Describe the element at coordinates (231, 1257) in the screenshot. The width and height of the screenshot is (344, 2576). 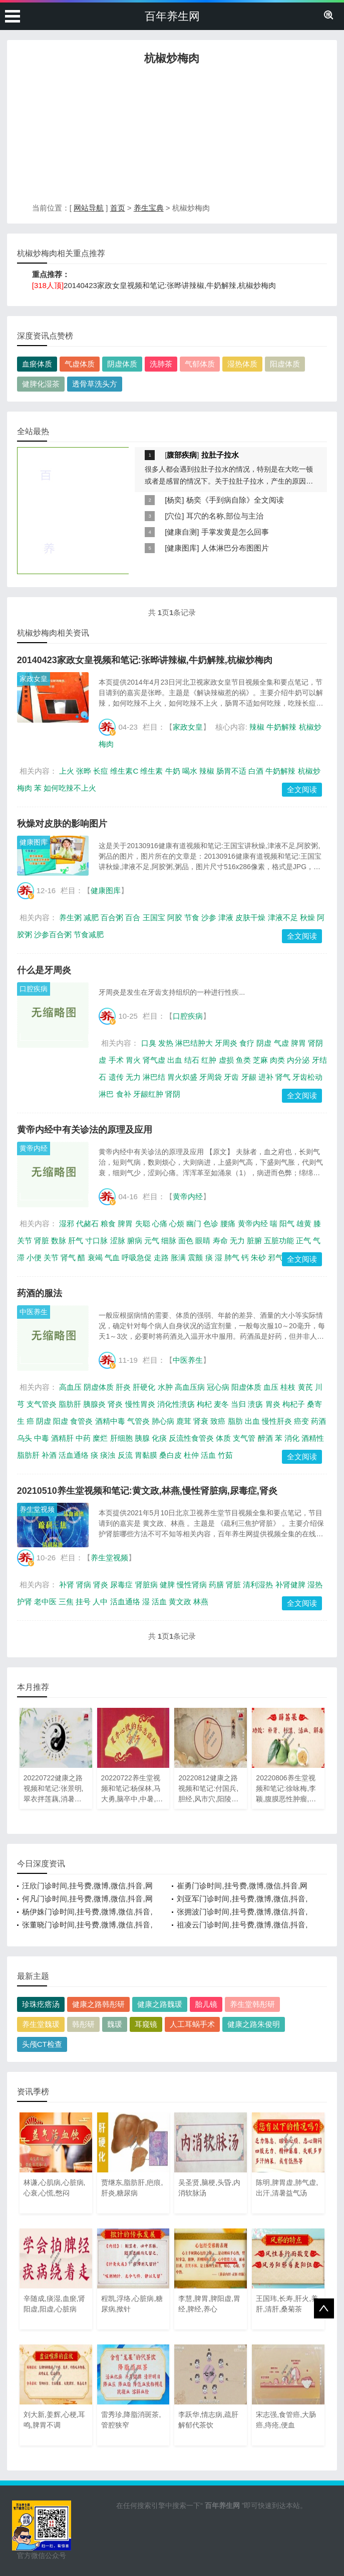
I see `肺气` at that location.